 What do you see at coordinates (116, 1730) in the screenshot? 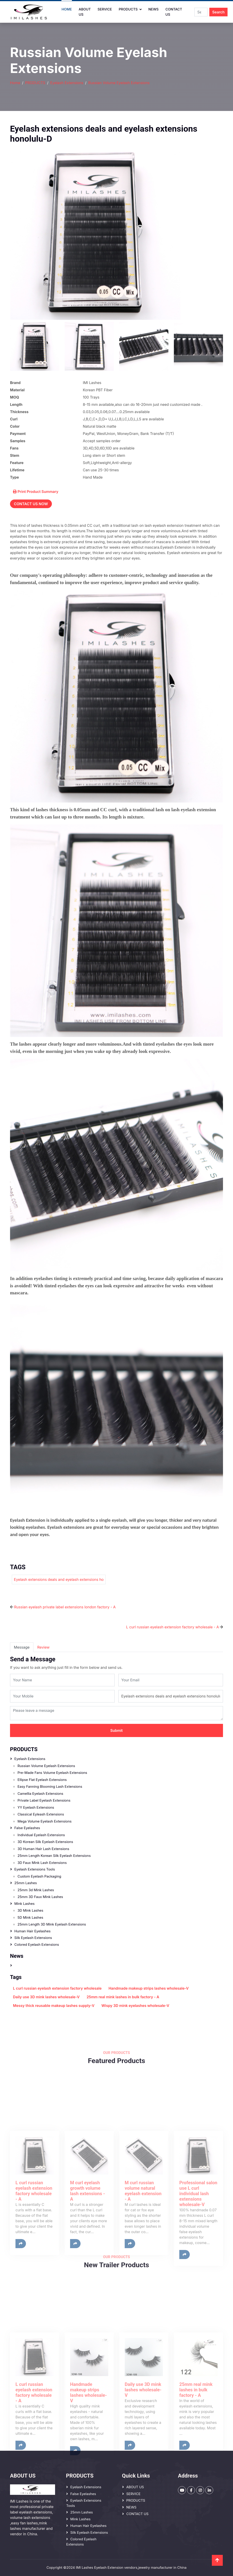
I see `Submit` at bounding box center [116, 1730].